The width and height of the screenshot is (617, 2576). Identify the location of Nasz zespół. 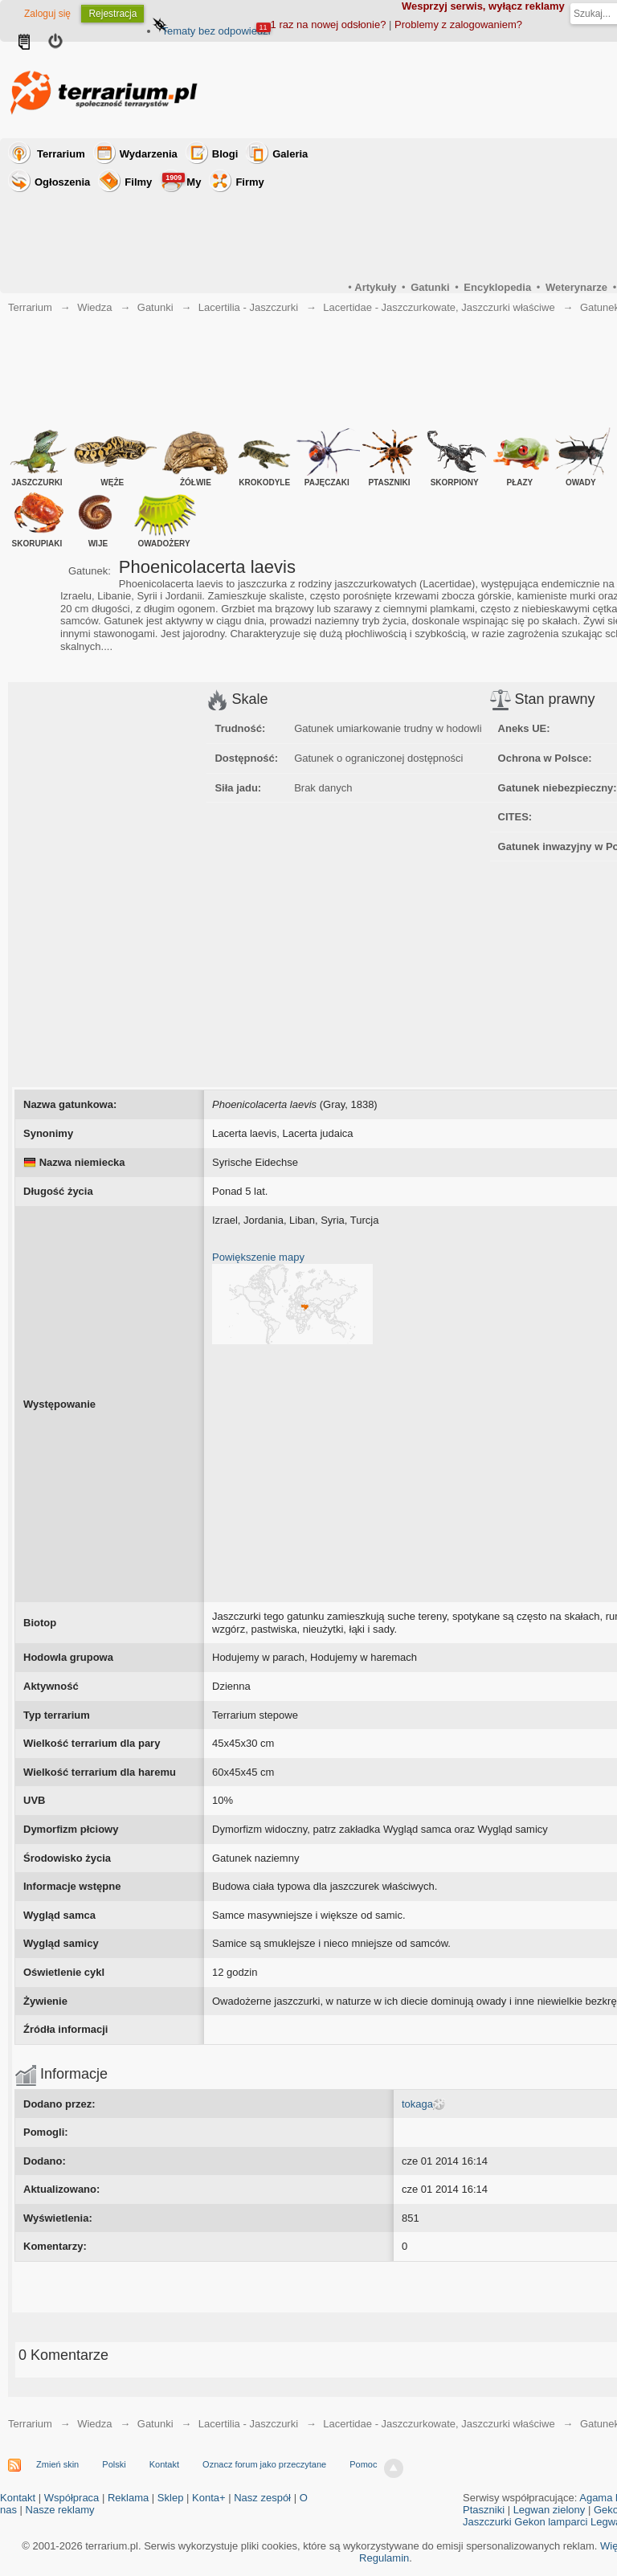
(262, 2498).